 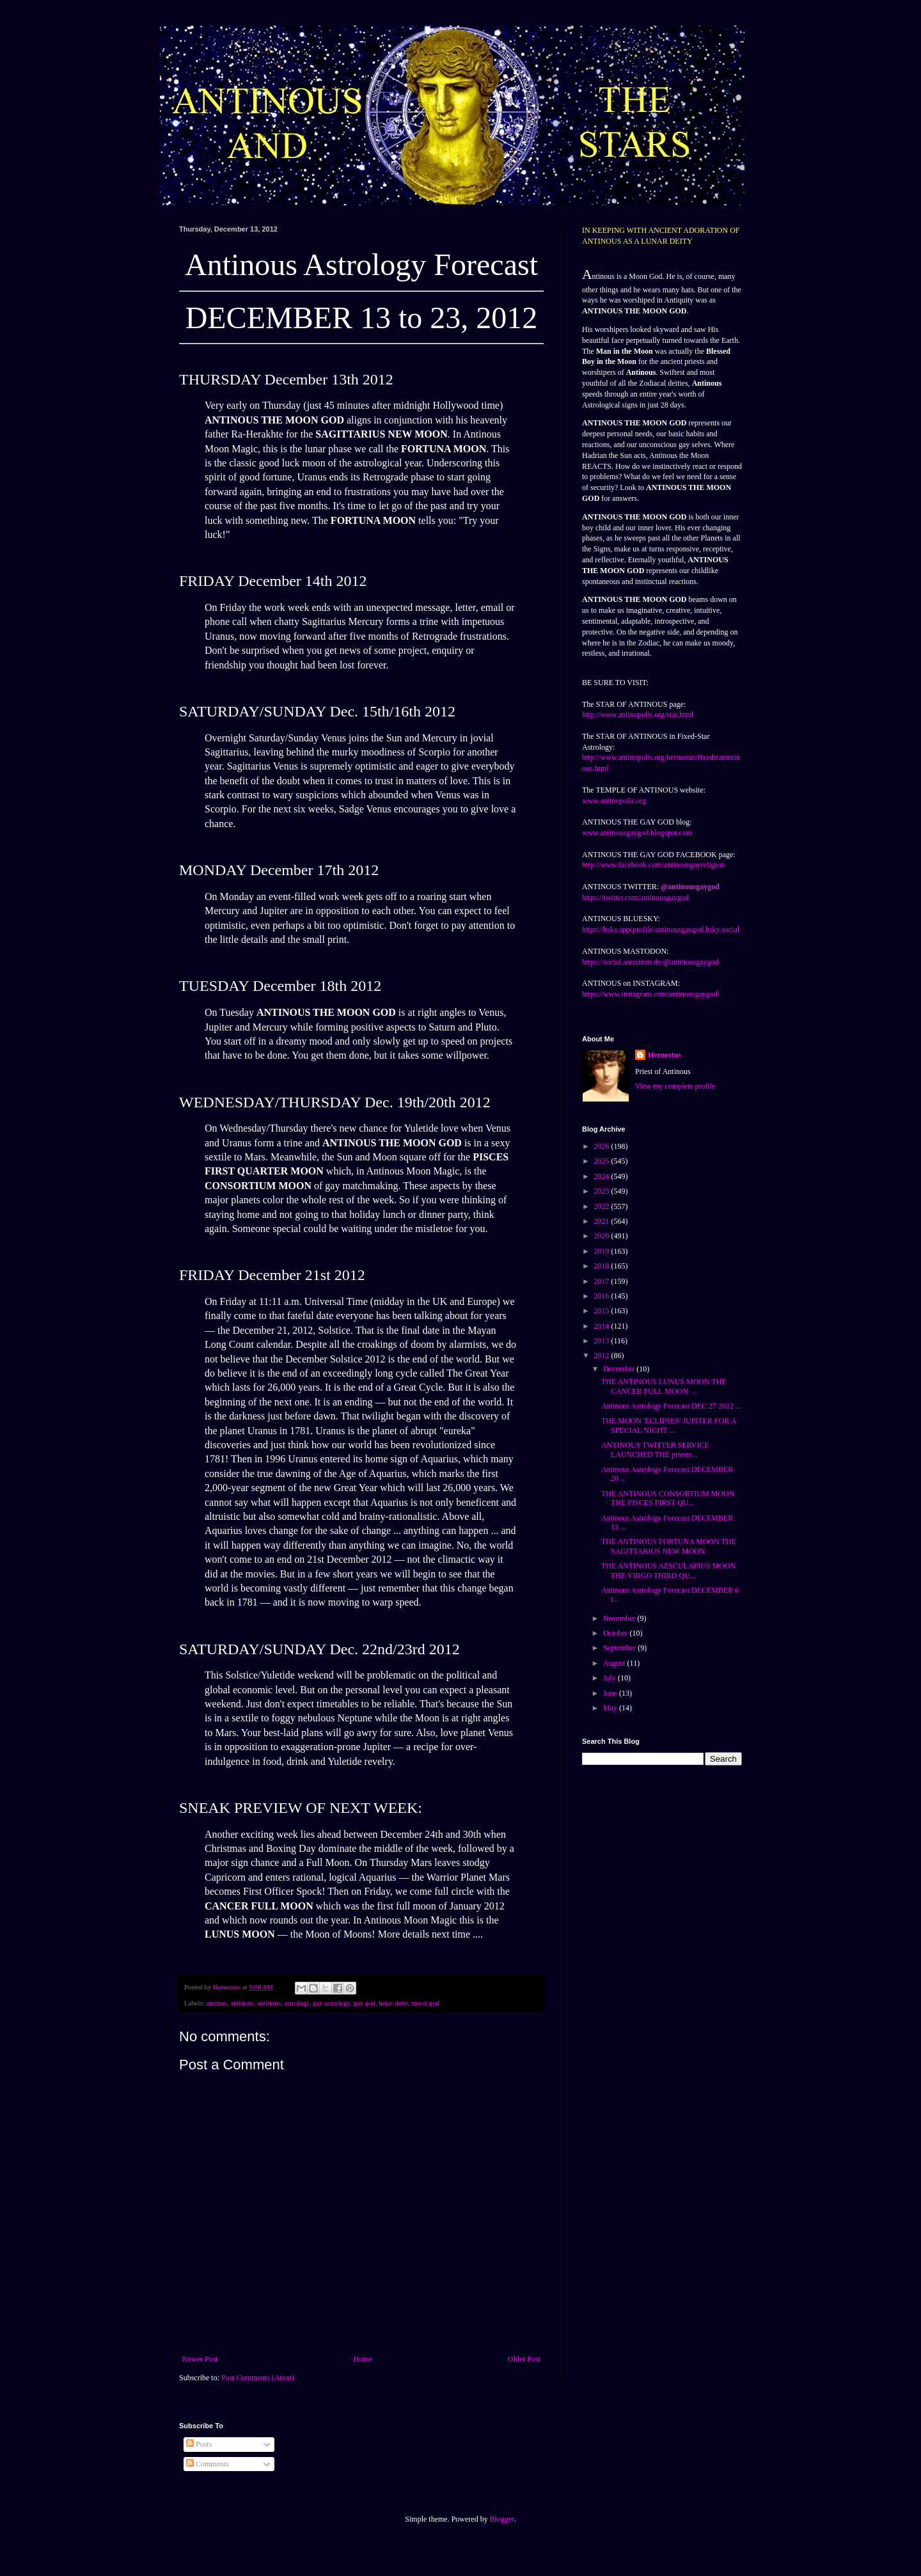 I want to click on 2019, so click(x=602, y=1251).